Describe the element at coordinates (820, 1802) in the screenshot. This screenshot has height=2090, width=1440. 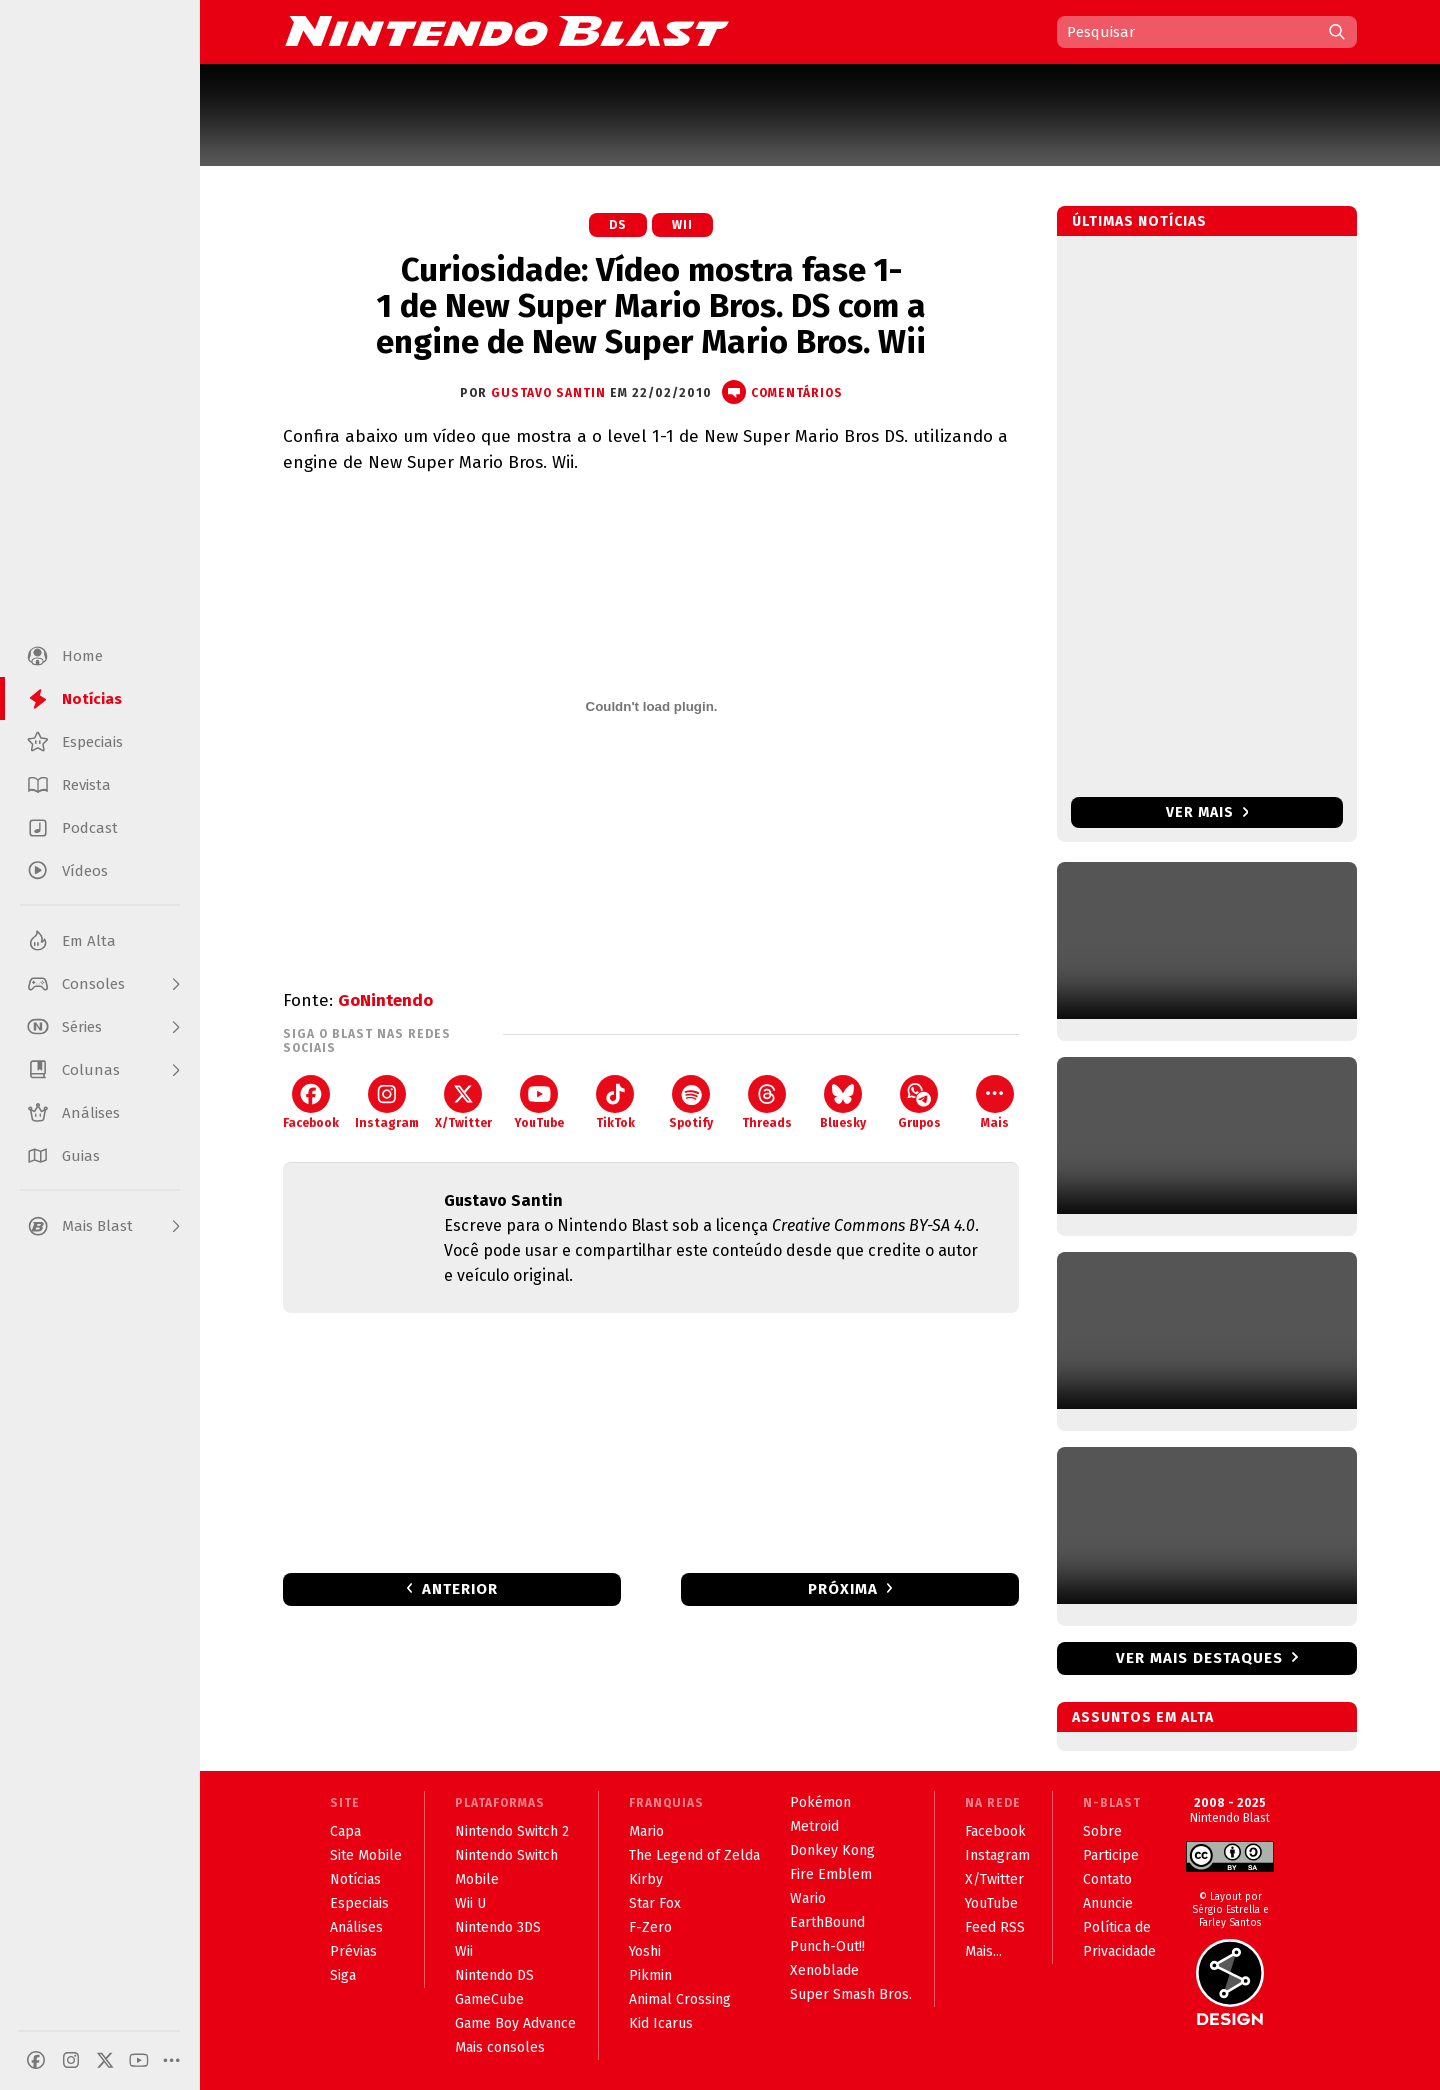
I see `Pokémon` at that location.